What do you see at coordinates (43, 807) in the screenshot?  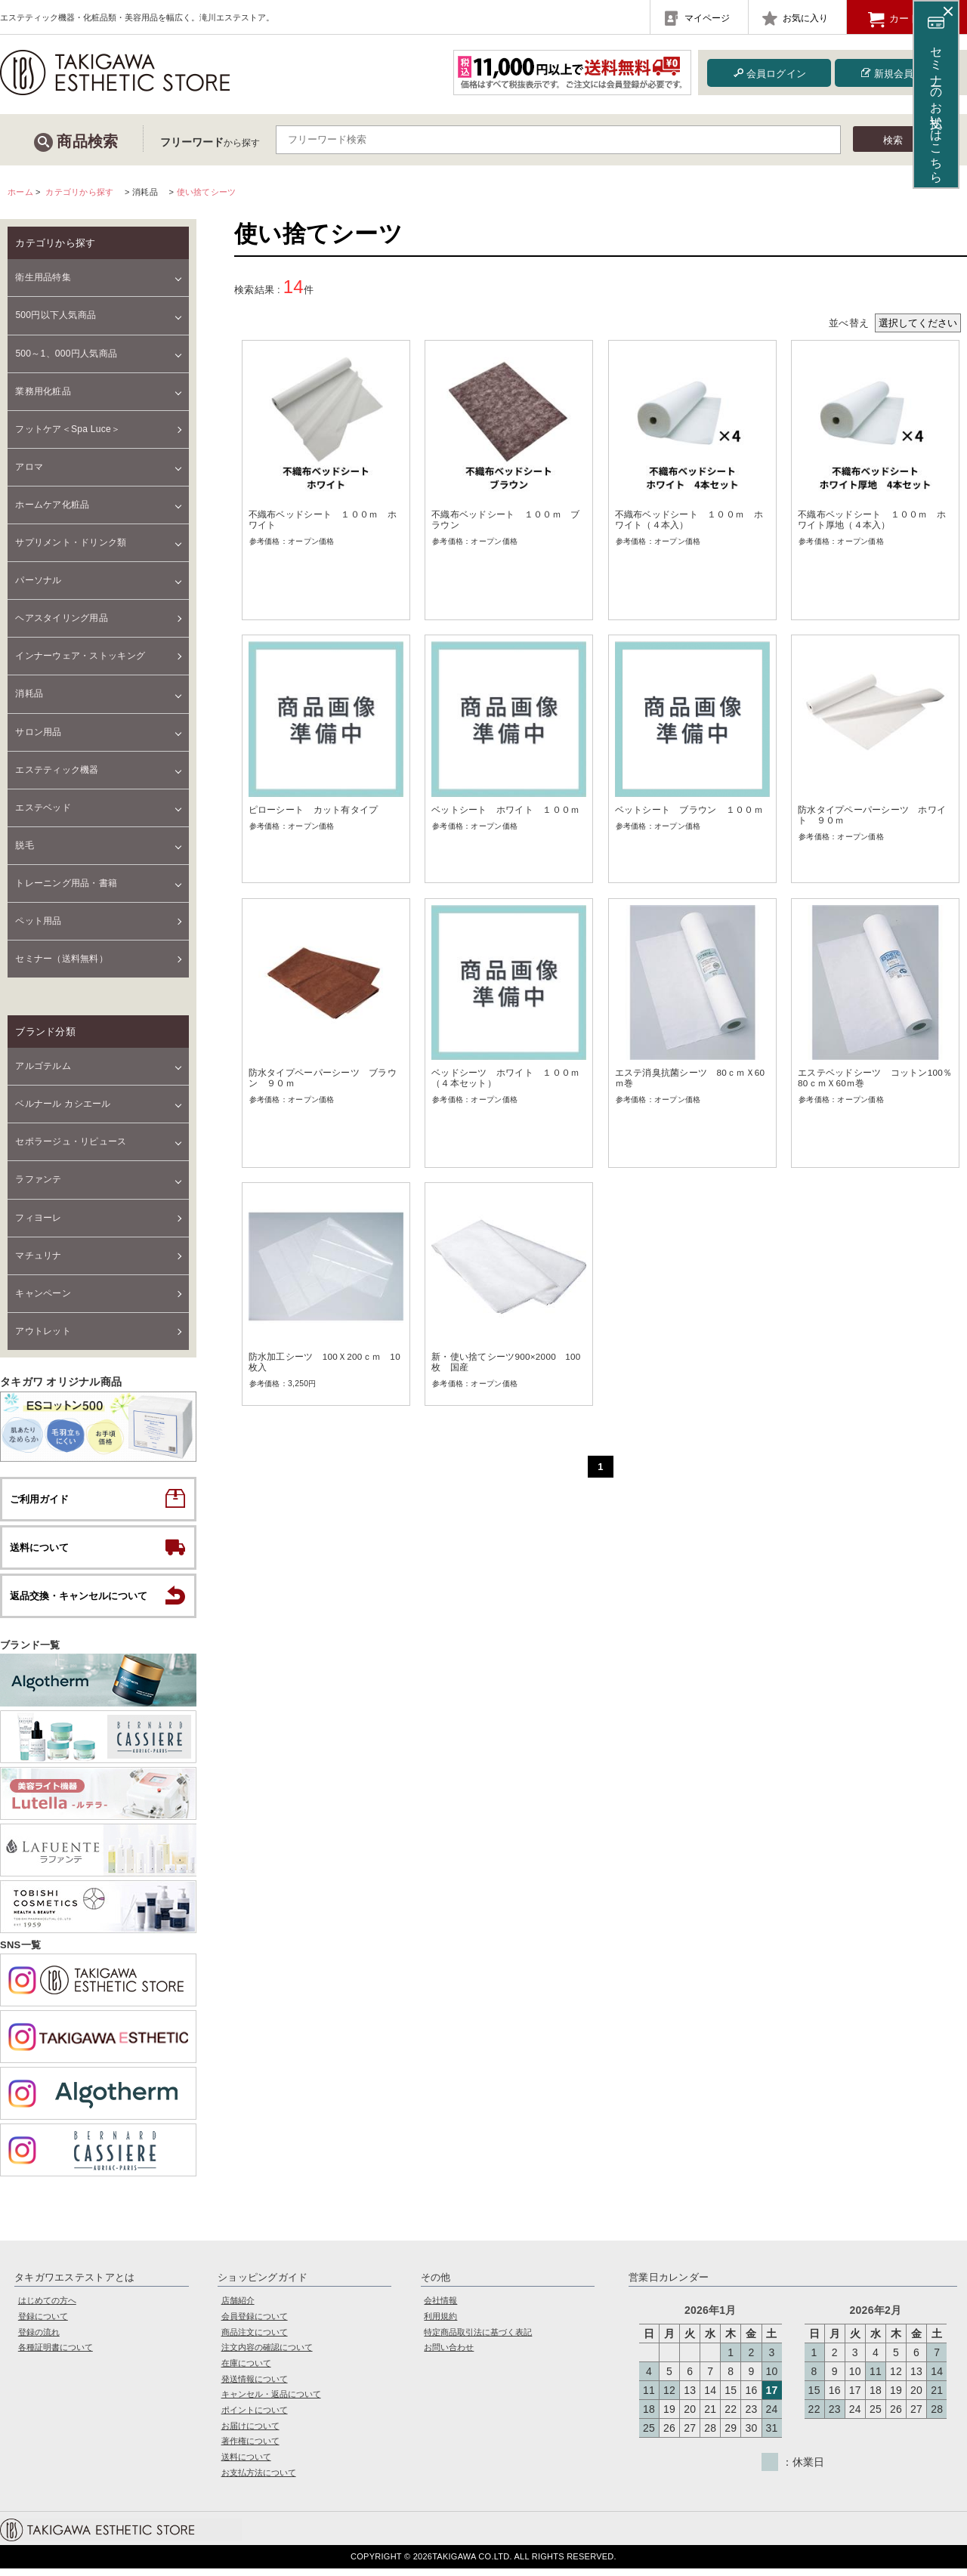 I see `エステベッド` at bounding box center [43, 807].